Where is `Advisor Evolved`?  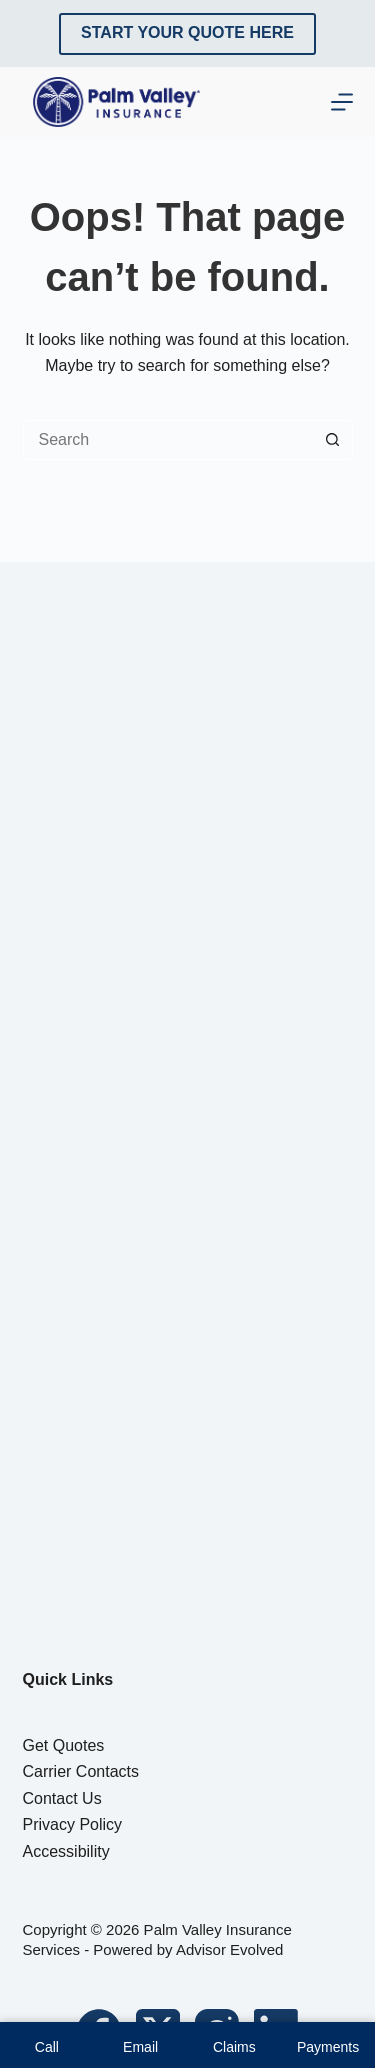
Advisor Evolved is located at coordinates (230, 1949).